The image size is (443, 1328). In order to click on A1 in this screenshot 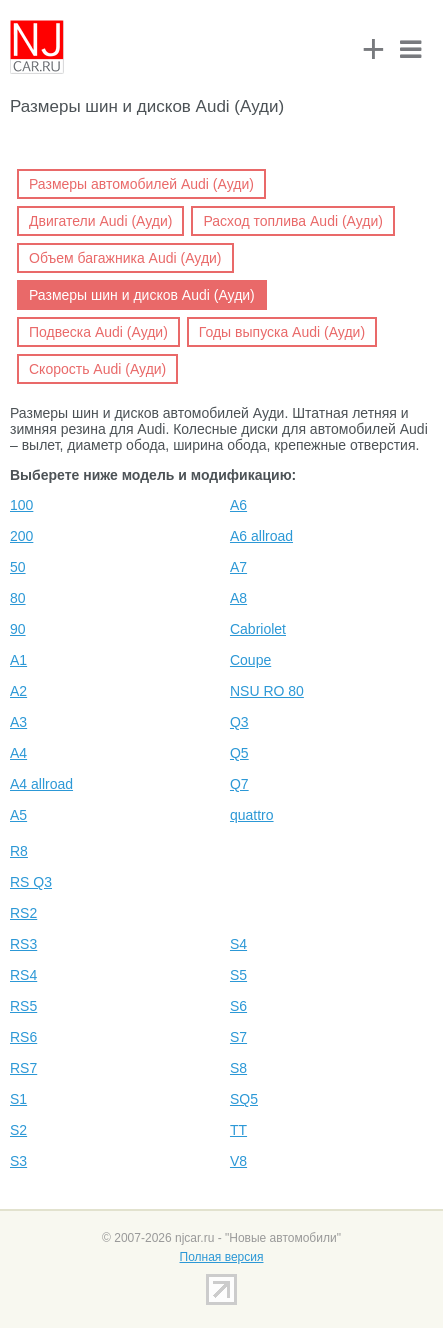, I will do `click(18, 660)`.